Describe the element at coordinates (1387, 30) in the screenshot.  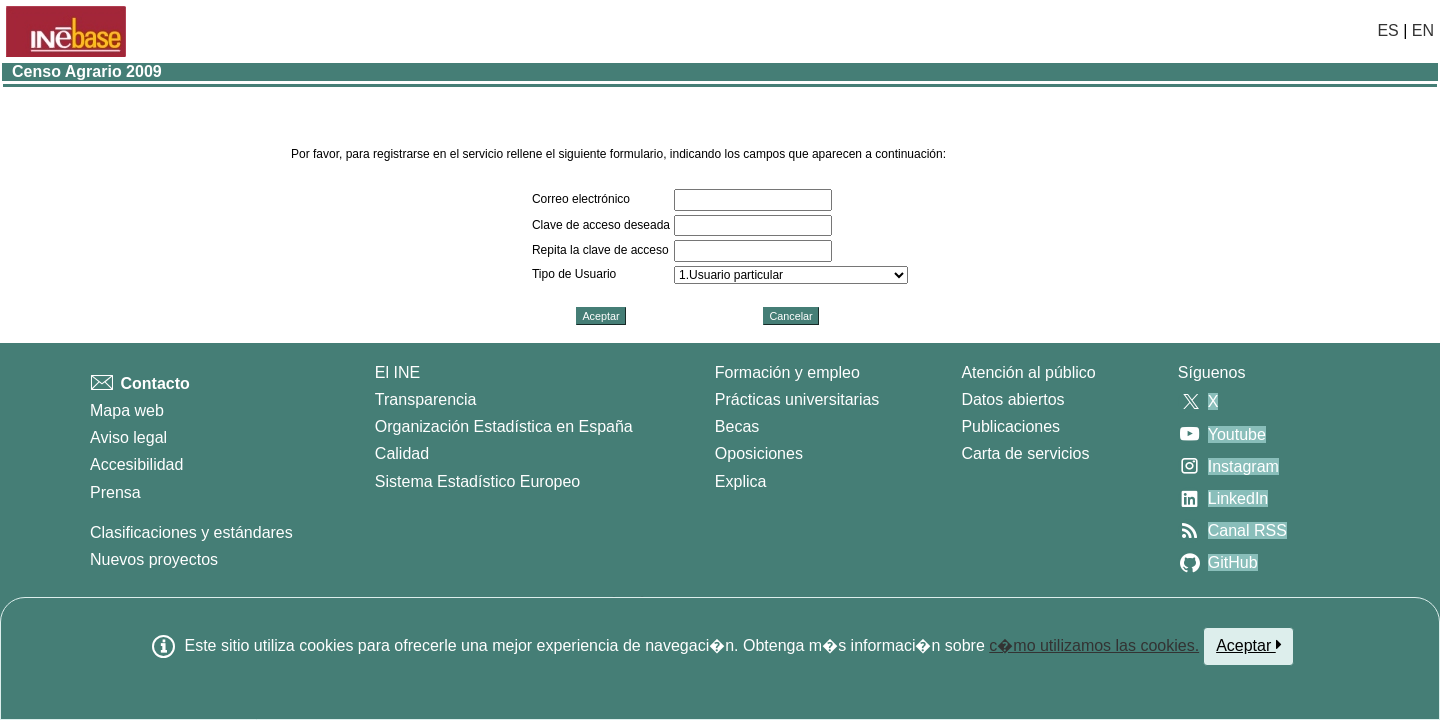
I see `ES` at that location.